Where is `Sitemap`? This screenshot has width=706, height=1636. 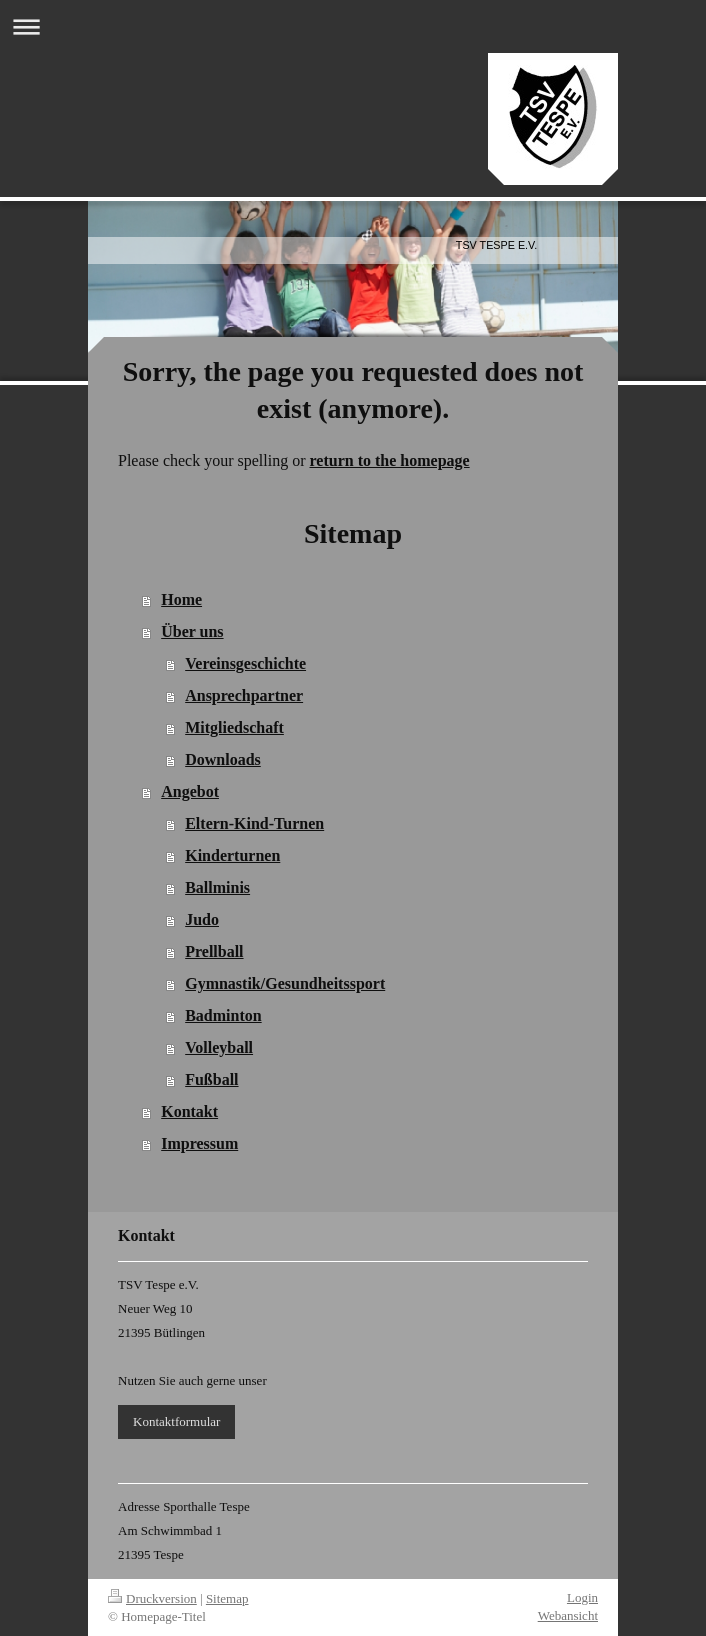 Sitemap is located at coordinates (227, 1598).